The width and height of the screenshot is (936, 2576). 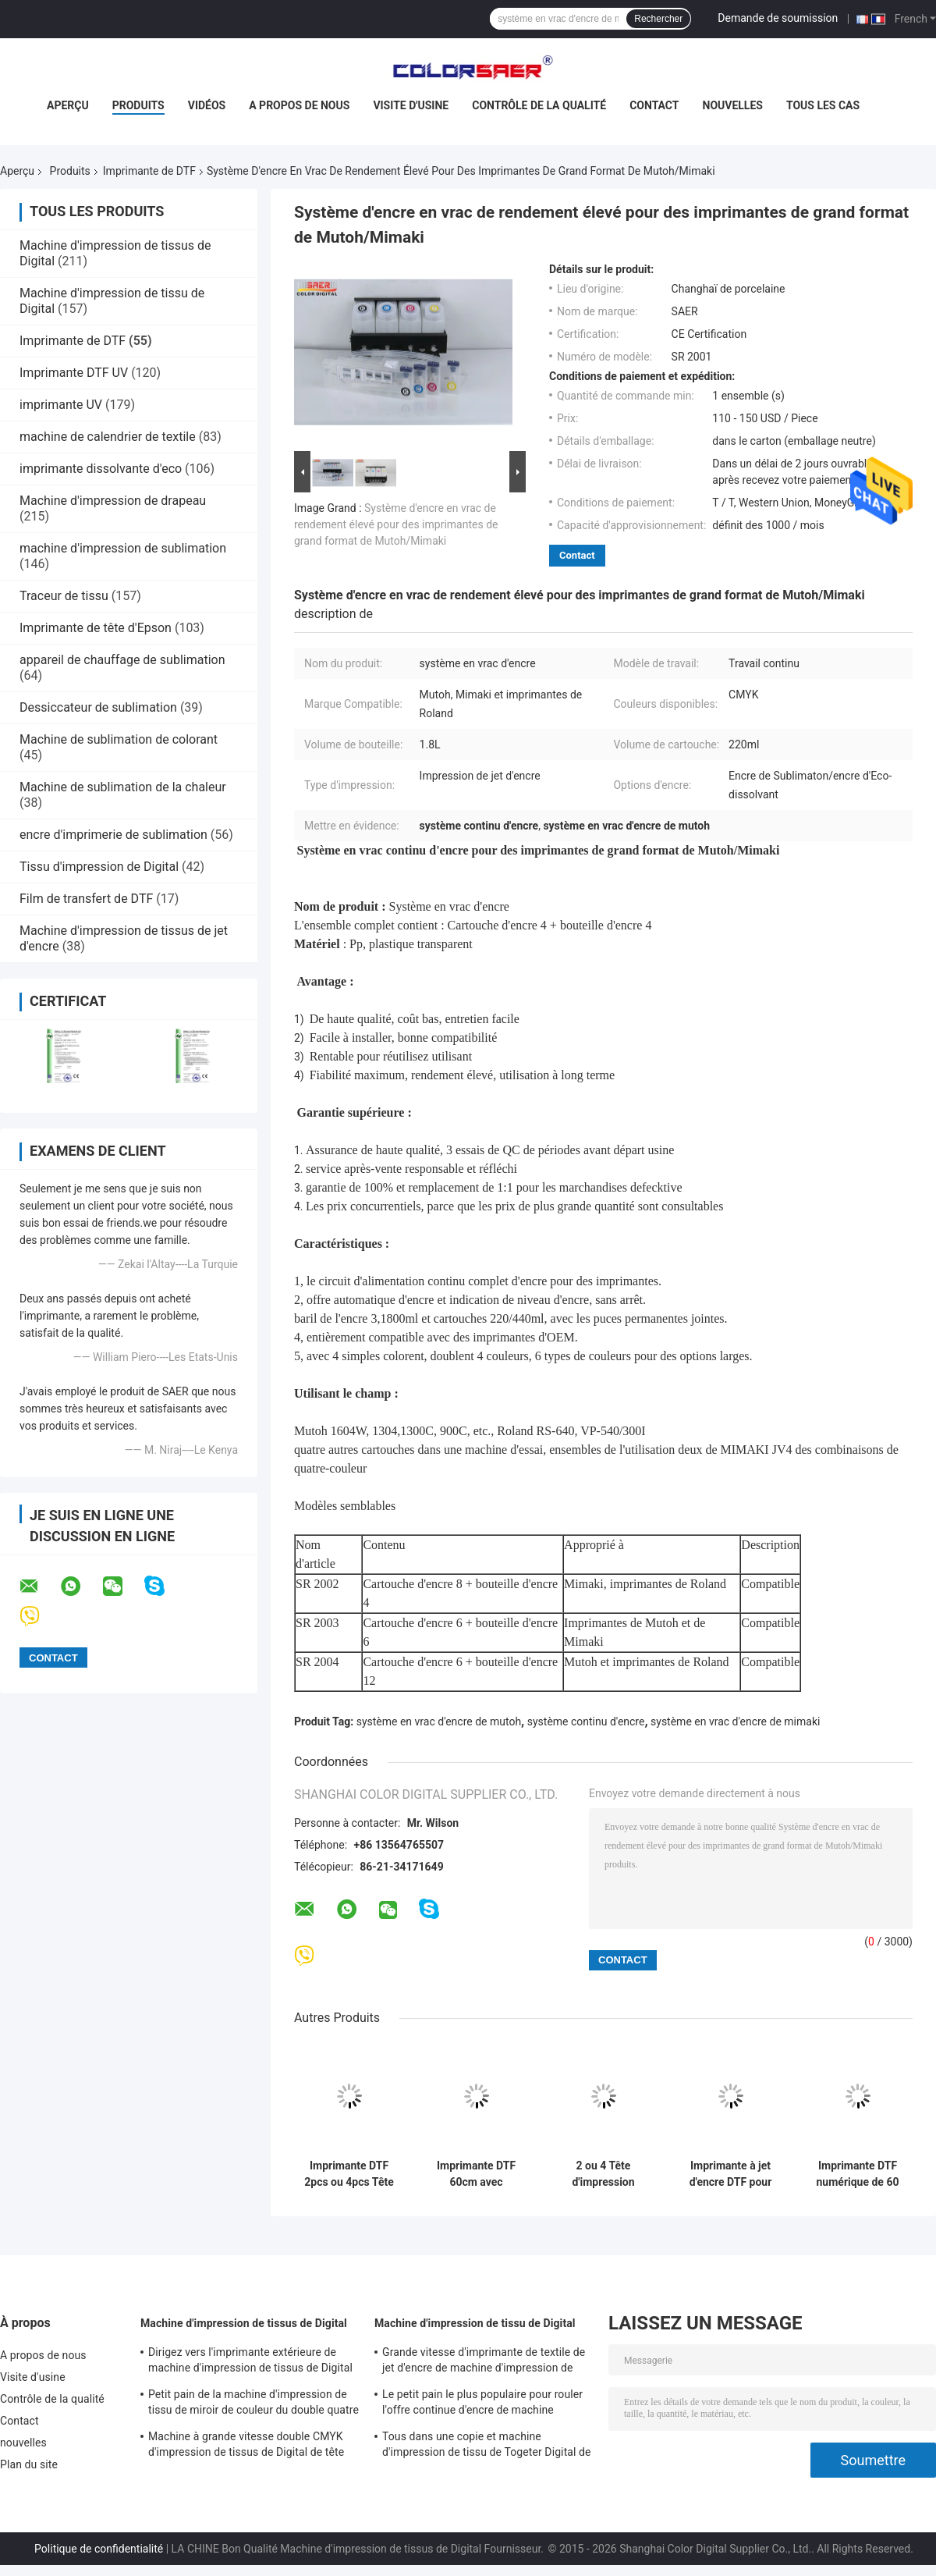 What do you see at coordinates (778, 18) in the screenshot?
I see `Demande de soumission` at bounding box center [778, 18].